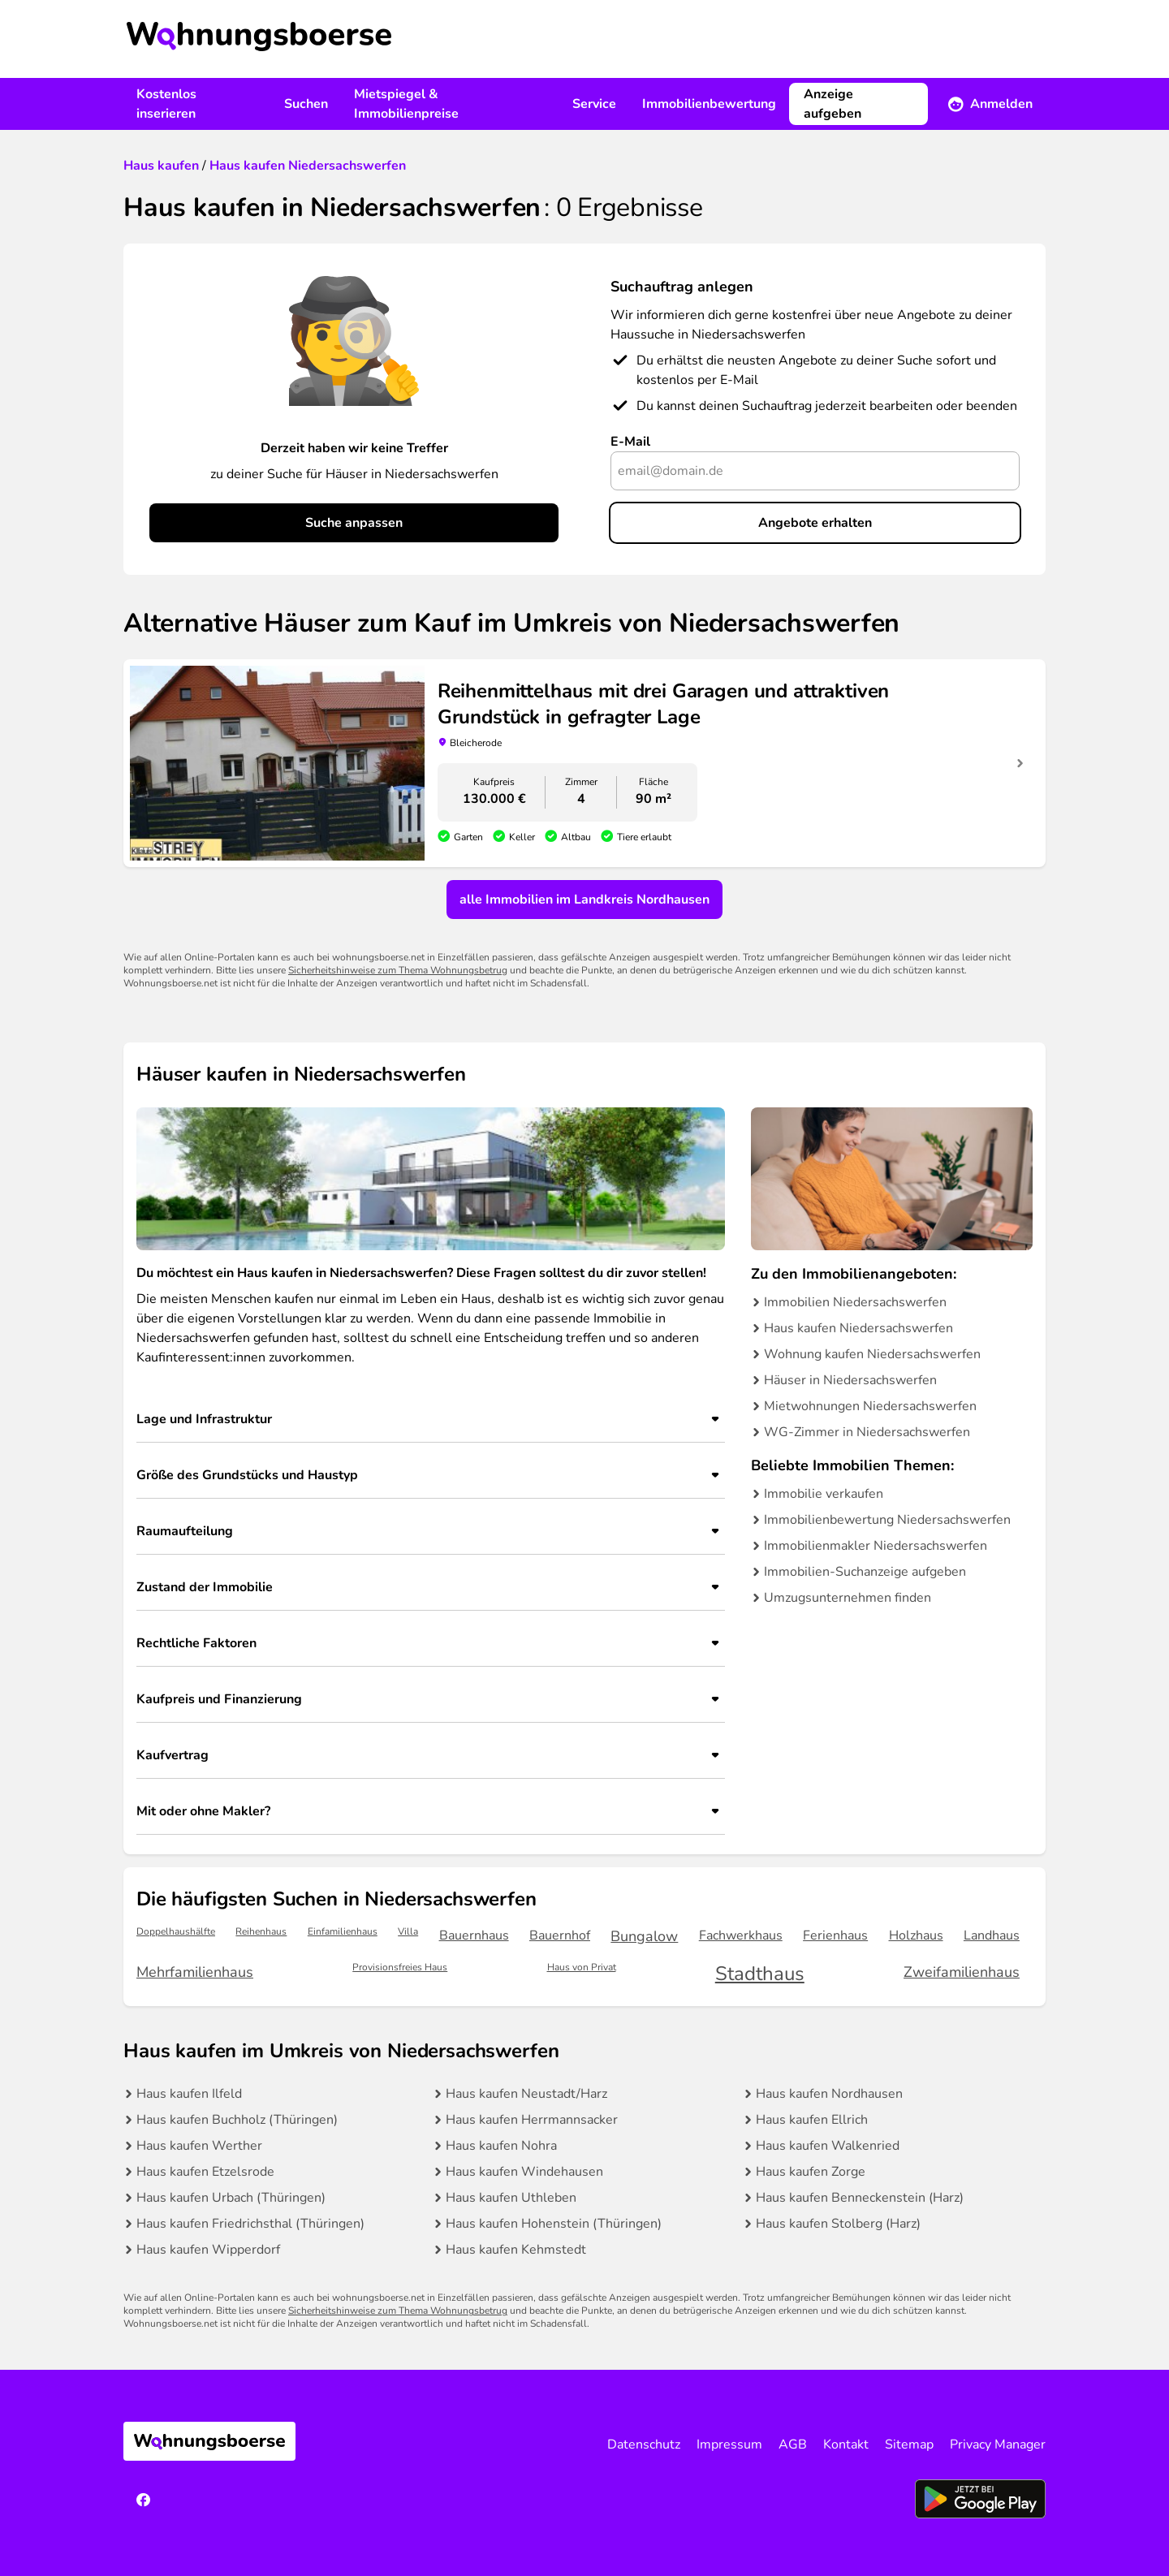  What do you see at coordinates (397, 970) in the screenshot?
I see `Sicherheitshinweise zum Thema Wohnungsbetrug` at bounding box center [397, 970].